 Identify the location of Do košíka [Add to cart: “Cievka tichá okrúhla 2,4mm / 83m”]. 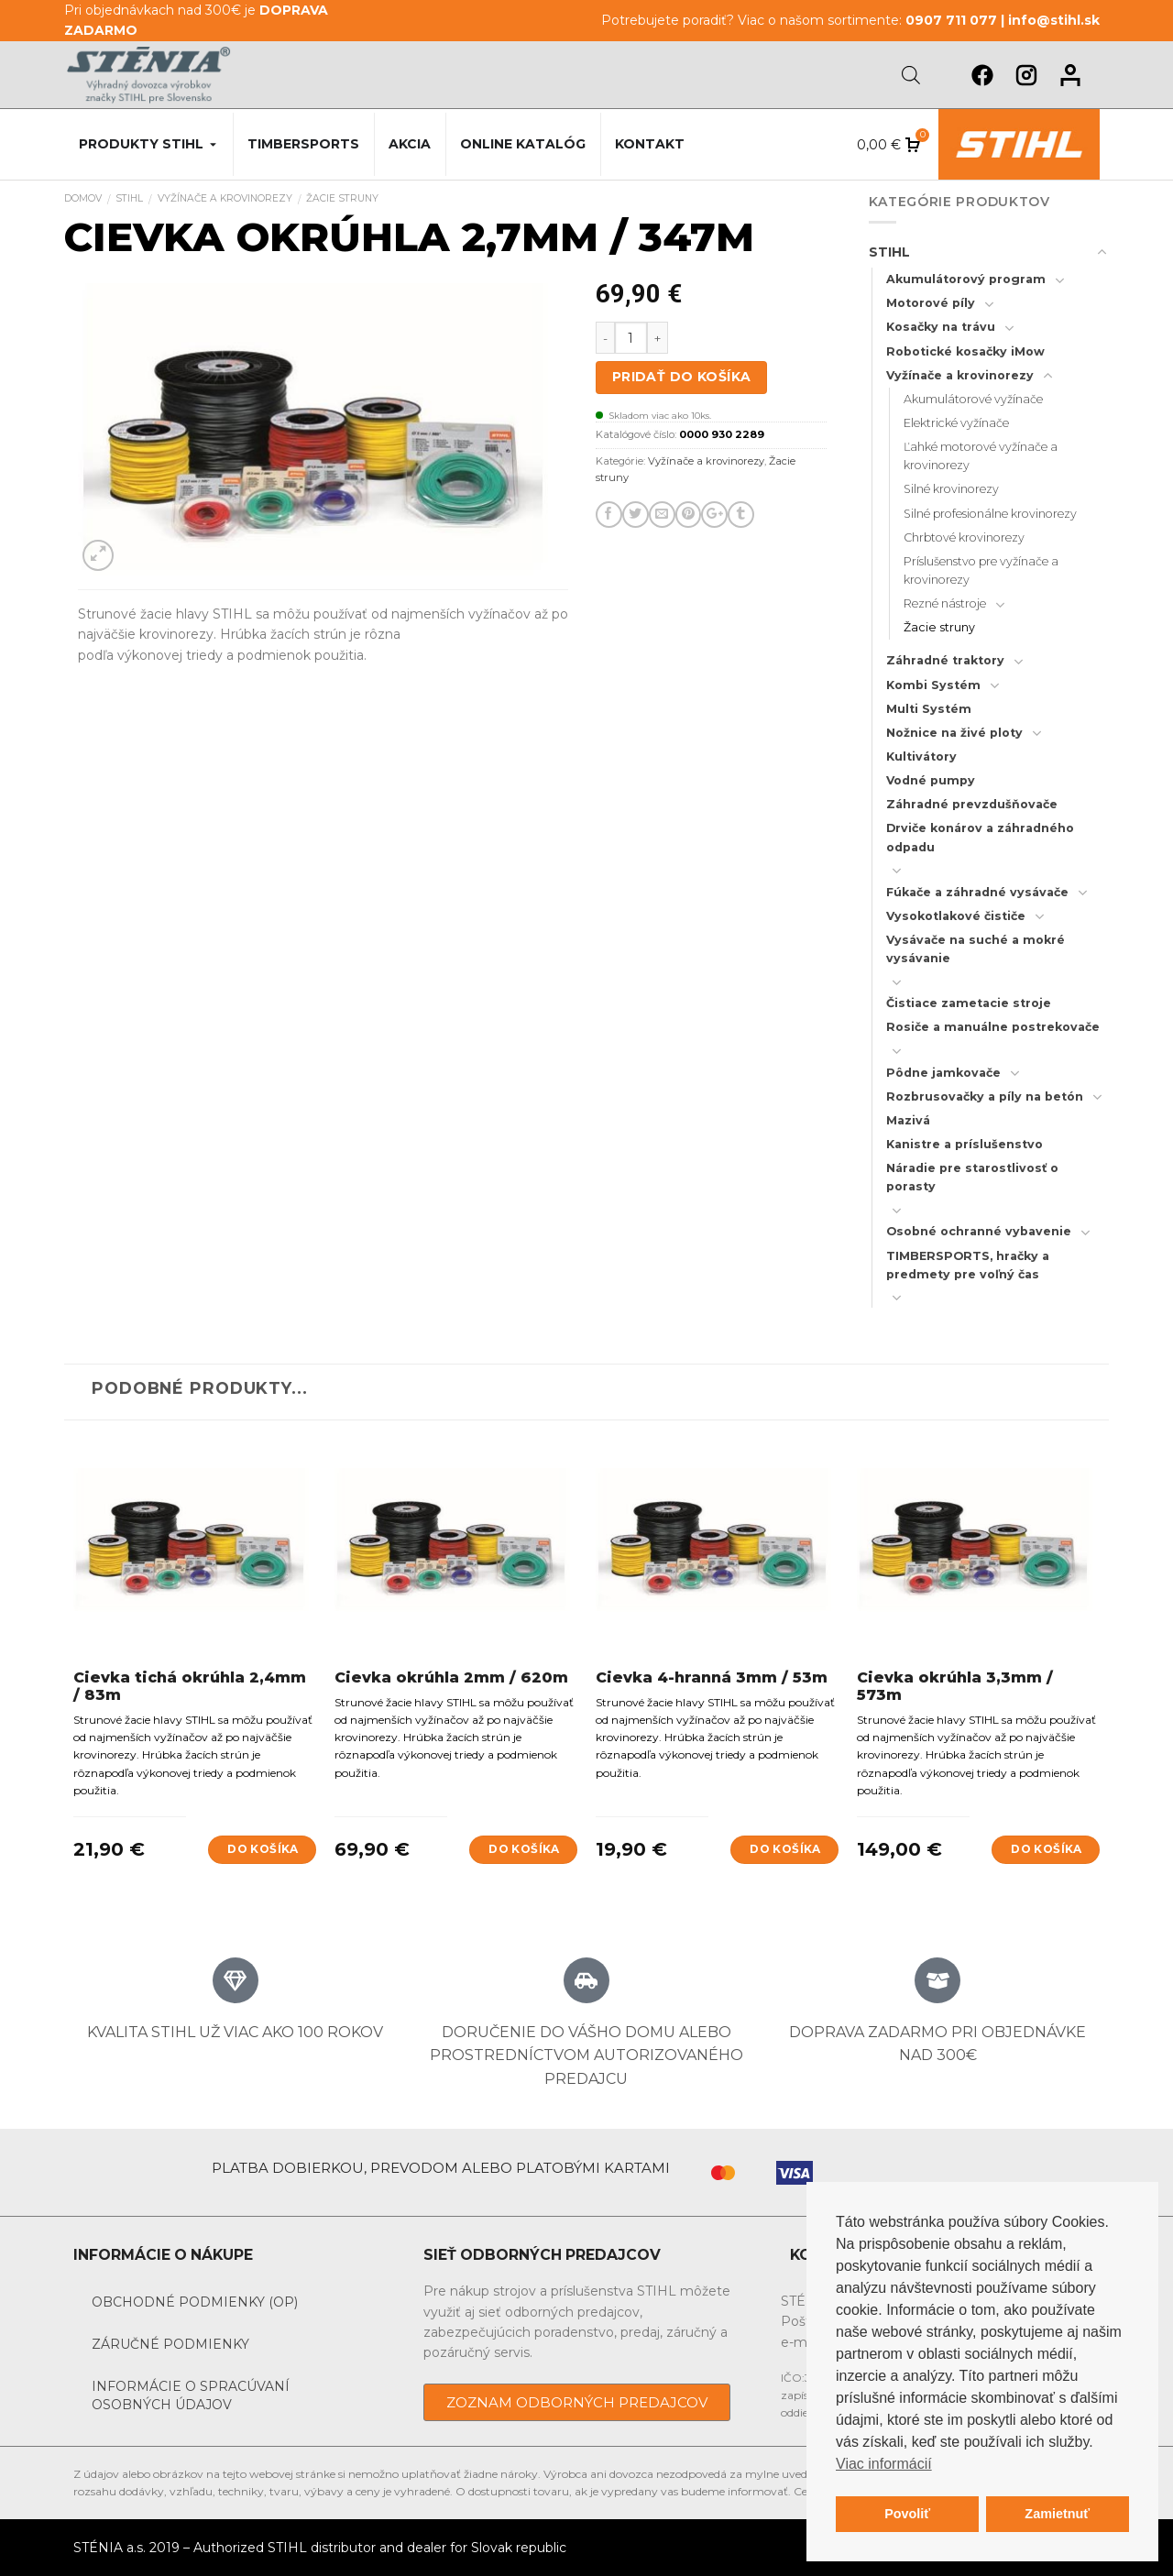
(262, 1849).